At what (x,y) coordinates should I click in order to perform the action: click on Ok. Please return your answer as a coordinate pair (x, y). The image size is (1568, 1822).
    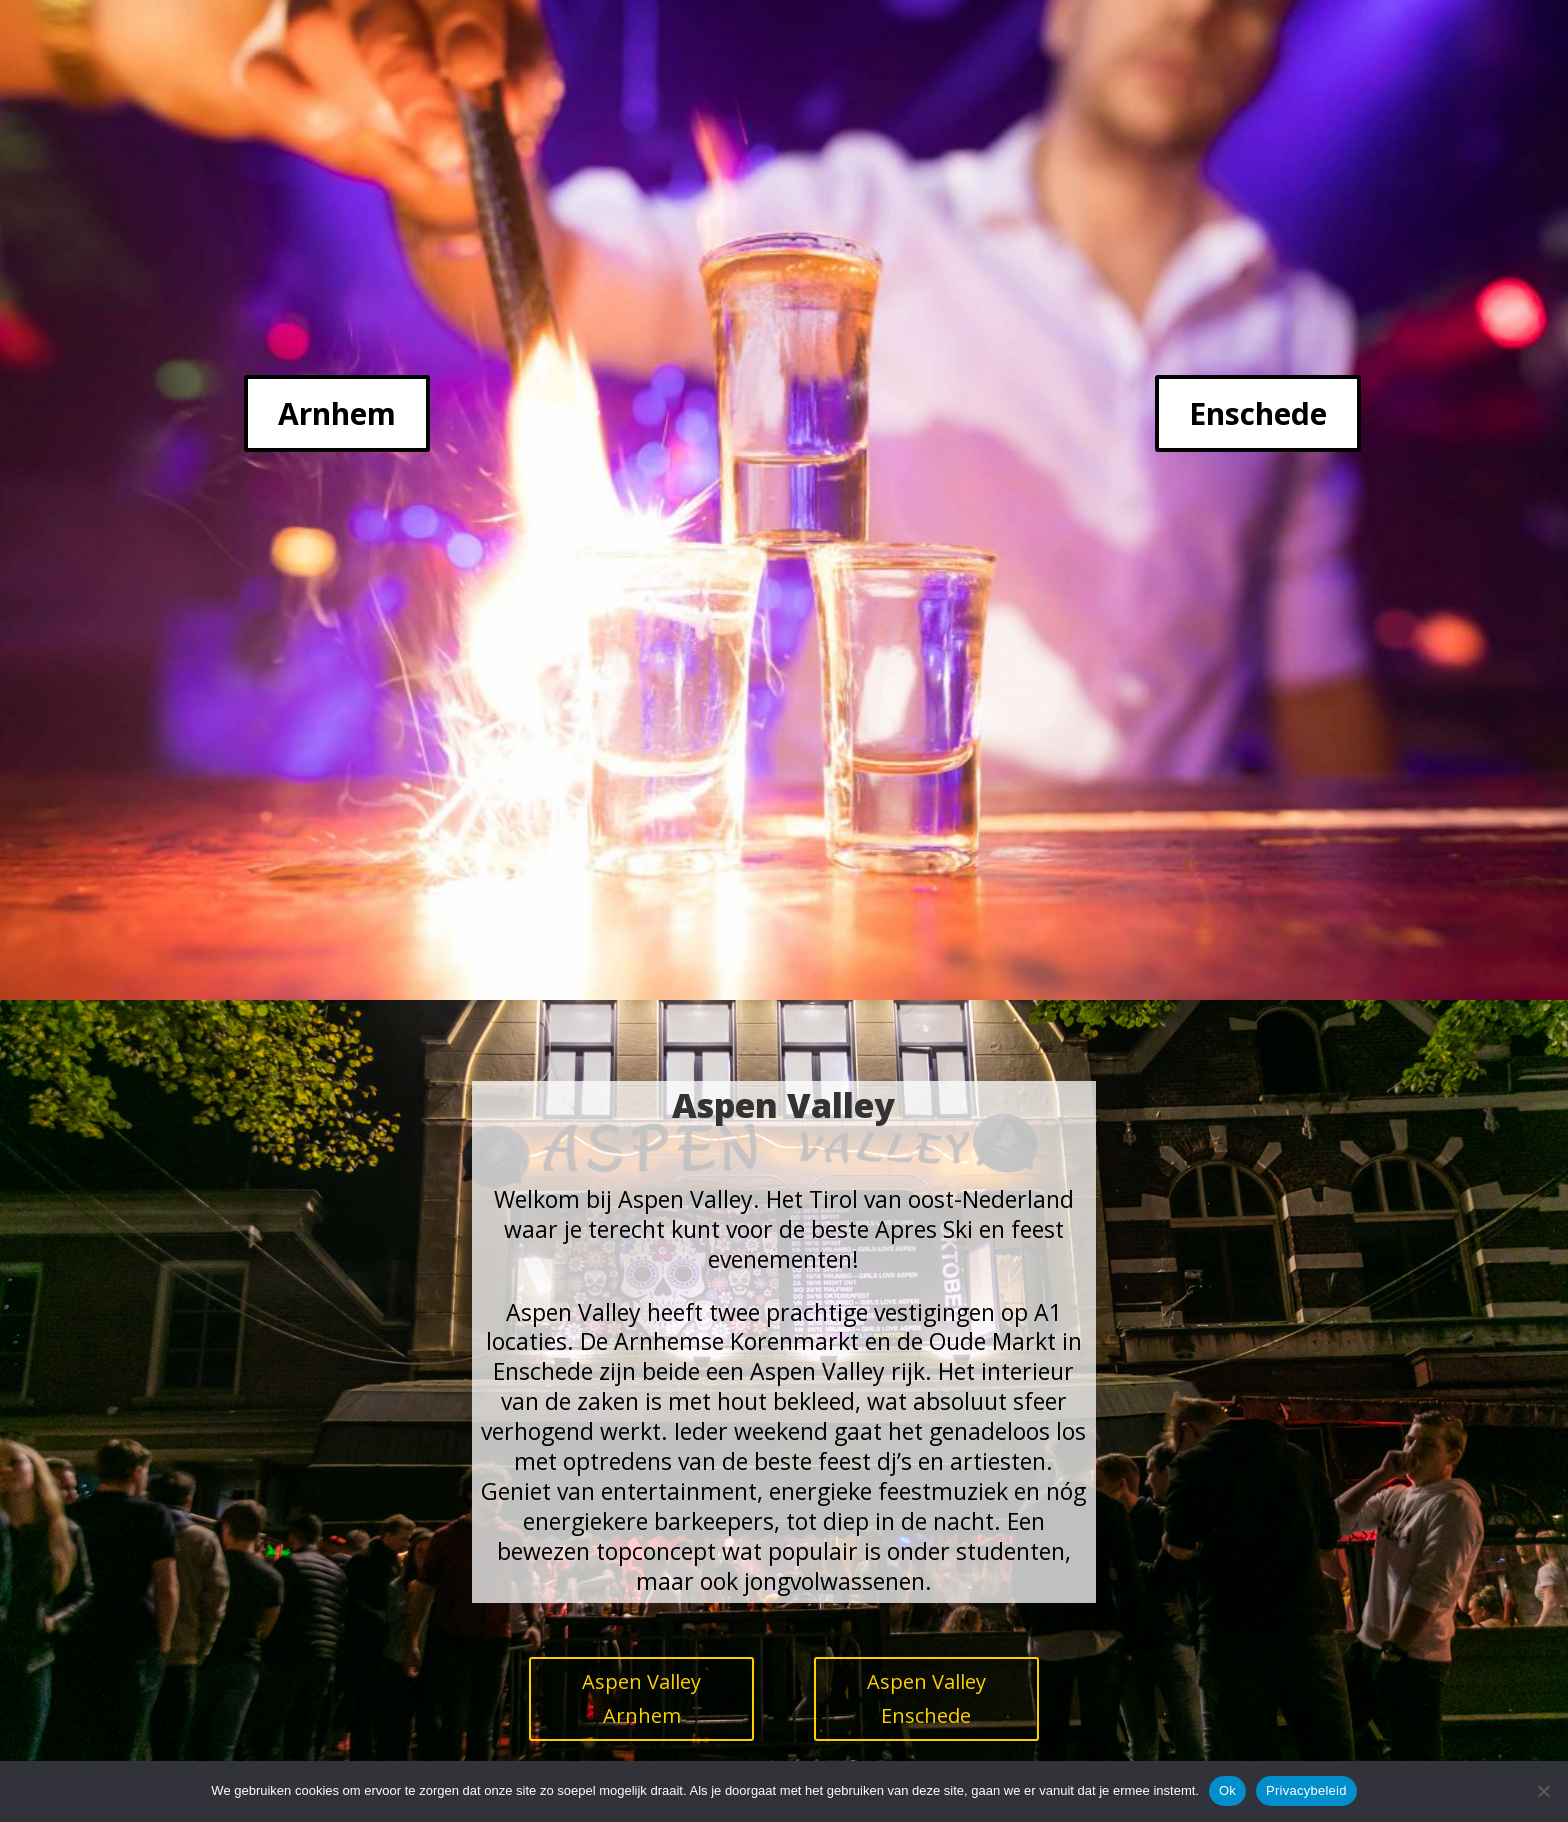
    Looking at the image, I should click on (1227, 1790).